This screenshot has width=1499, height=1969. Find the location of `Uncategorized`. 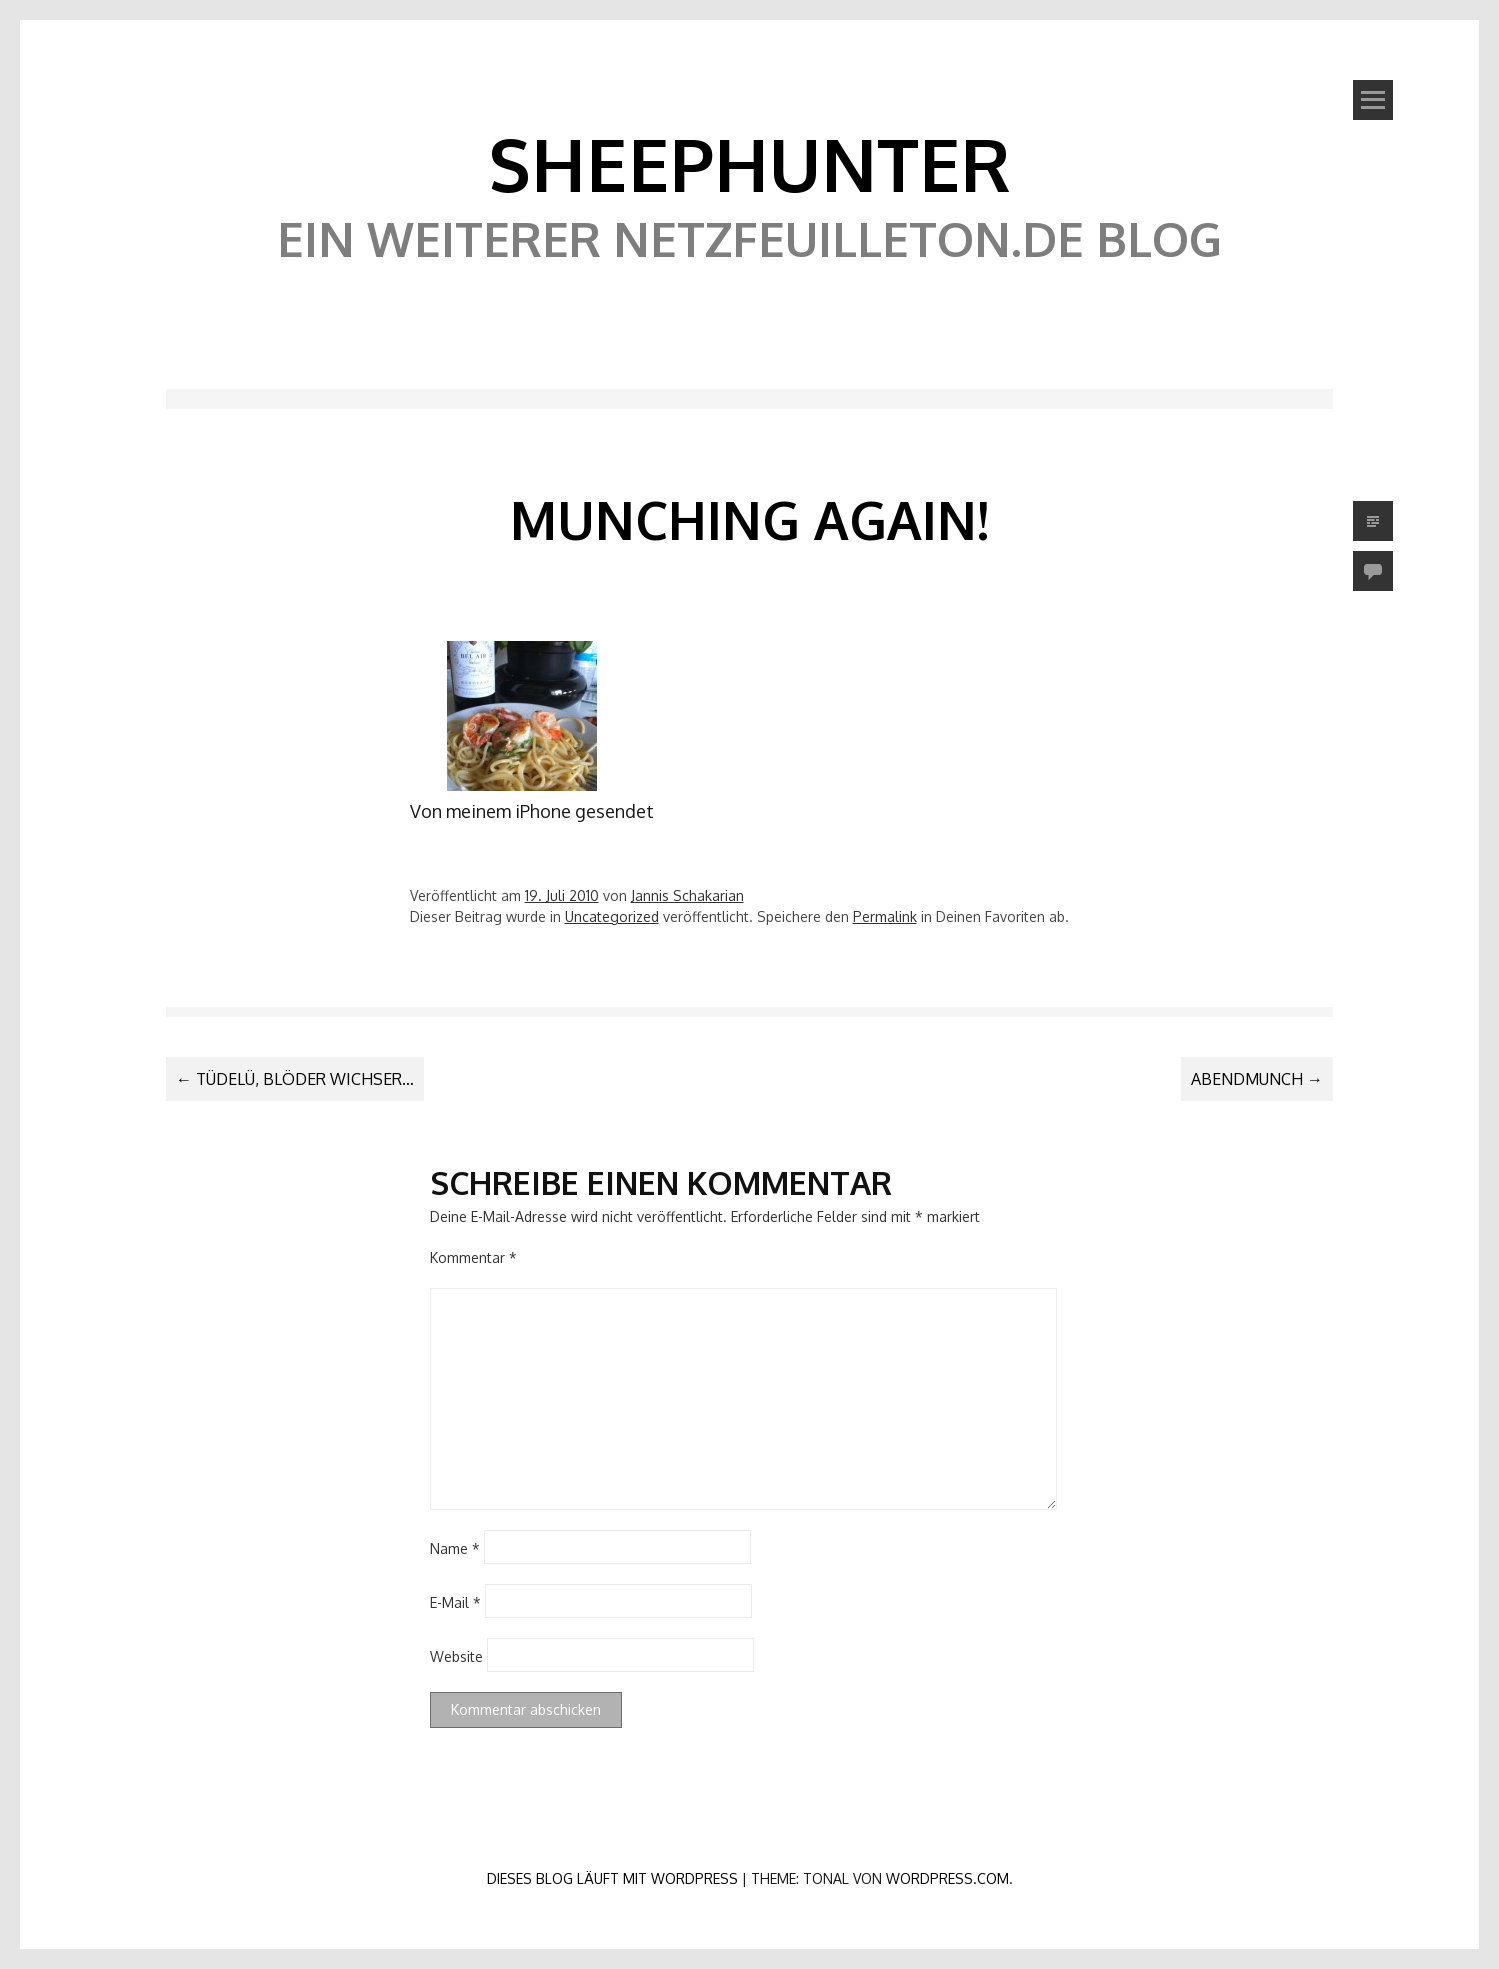

Uncategorized is located at coordinates (612, 916).